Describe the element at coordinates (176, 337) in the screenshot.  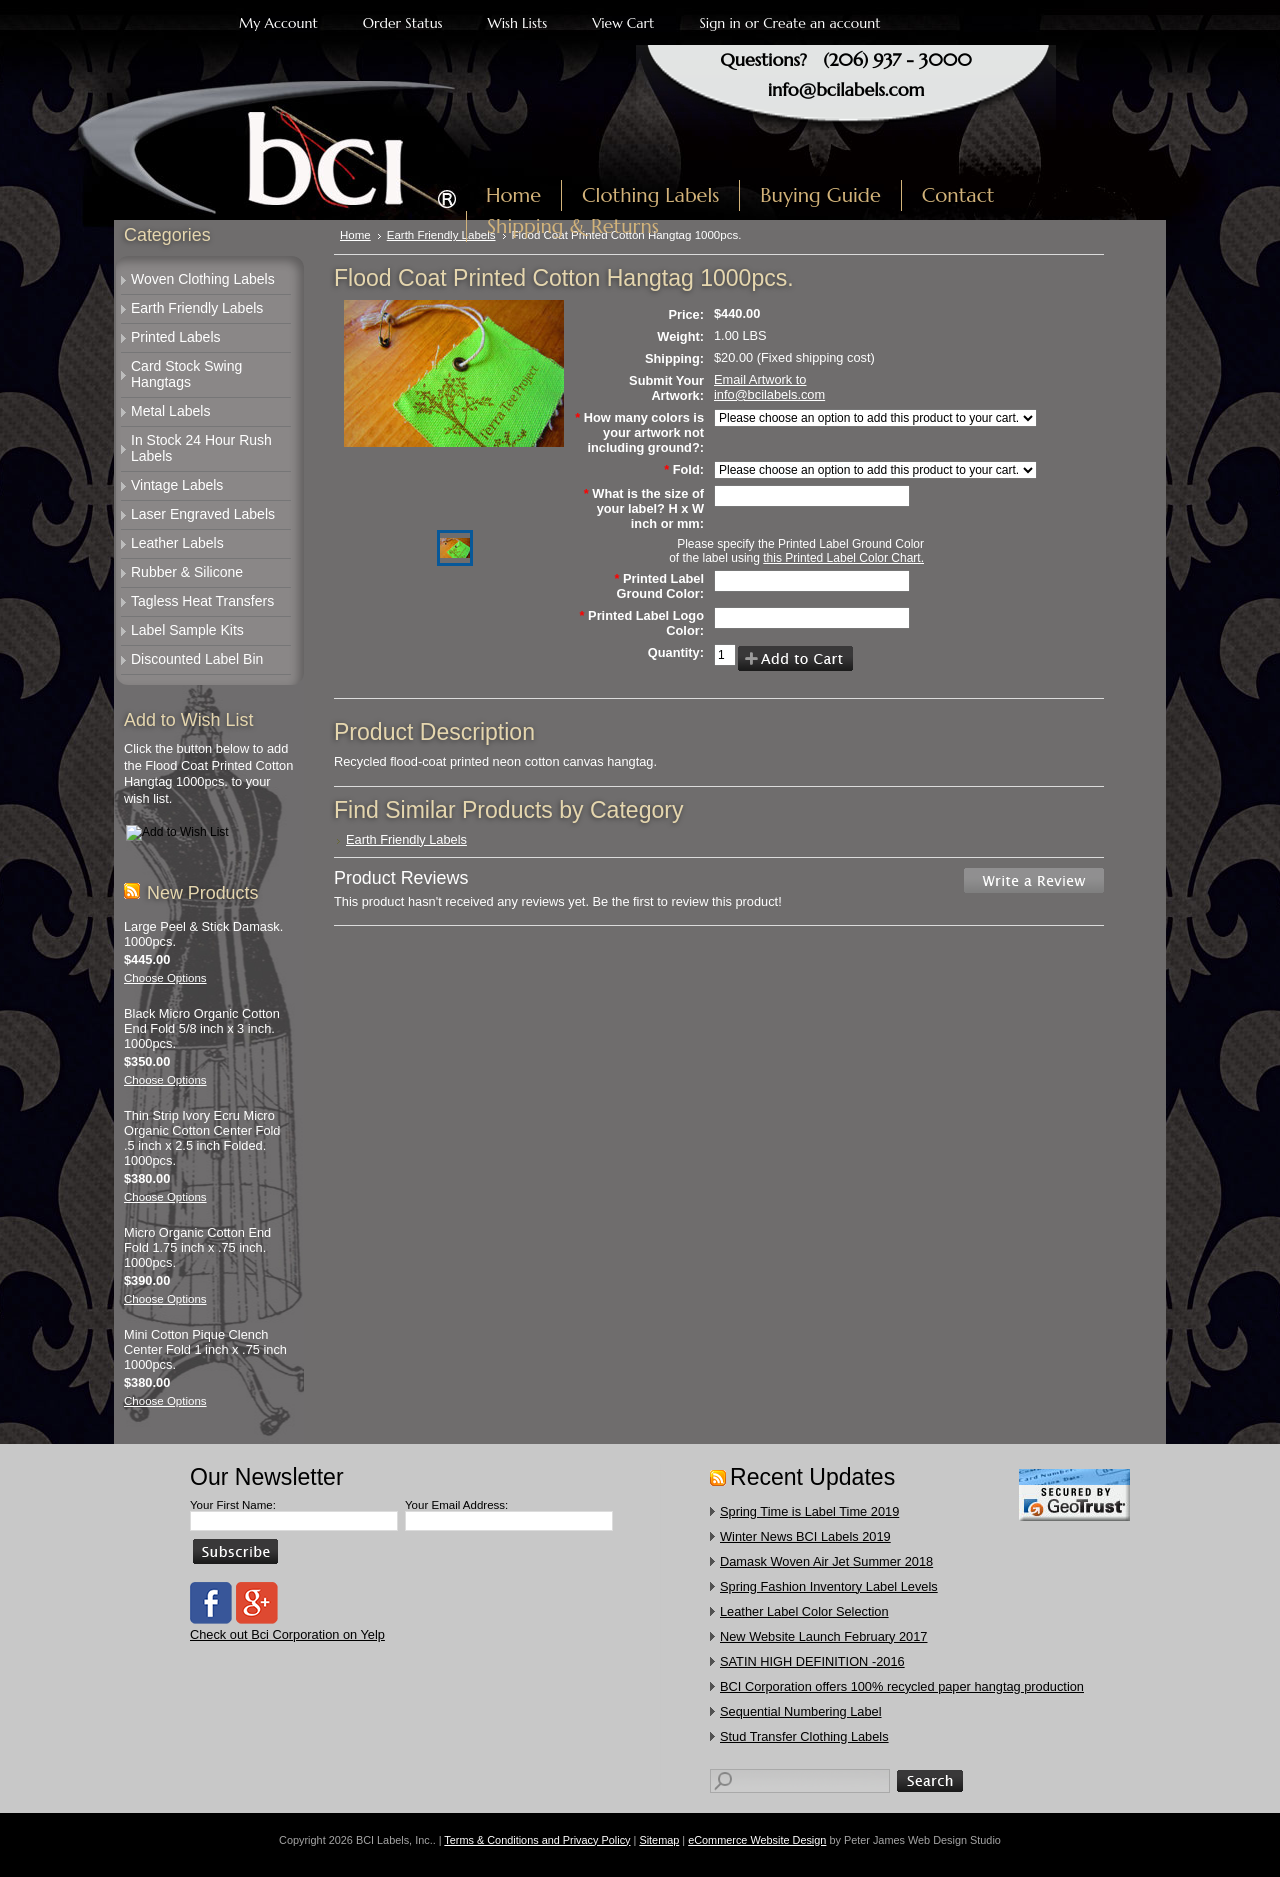
I see `Printed Labels` at that location.